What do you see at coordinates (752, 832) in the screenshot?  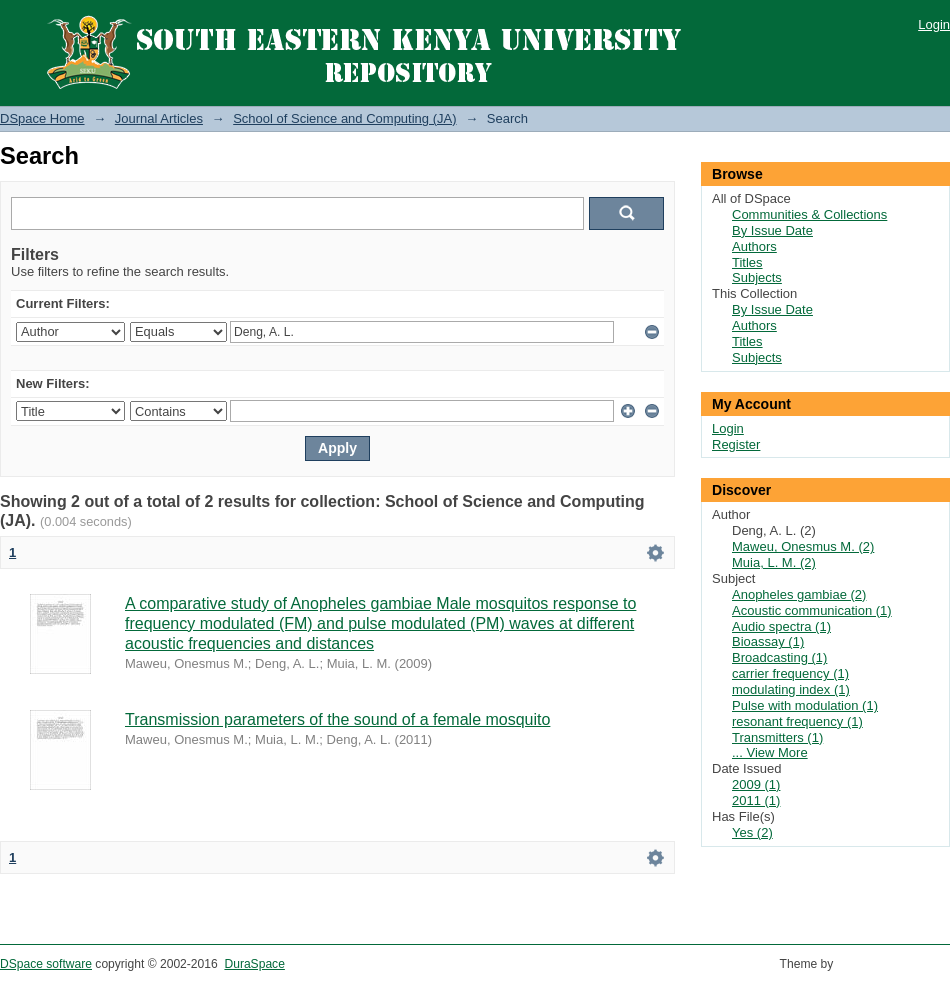 I see `Yes (2)` at bounding box center [752, 832].